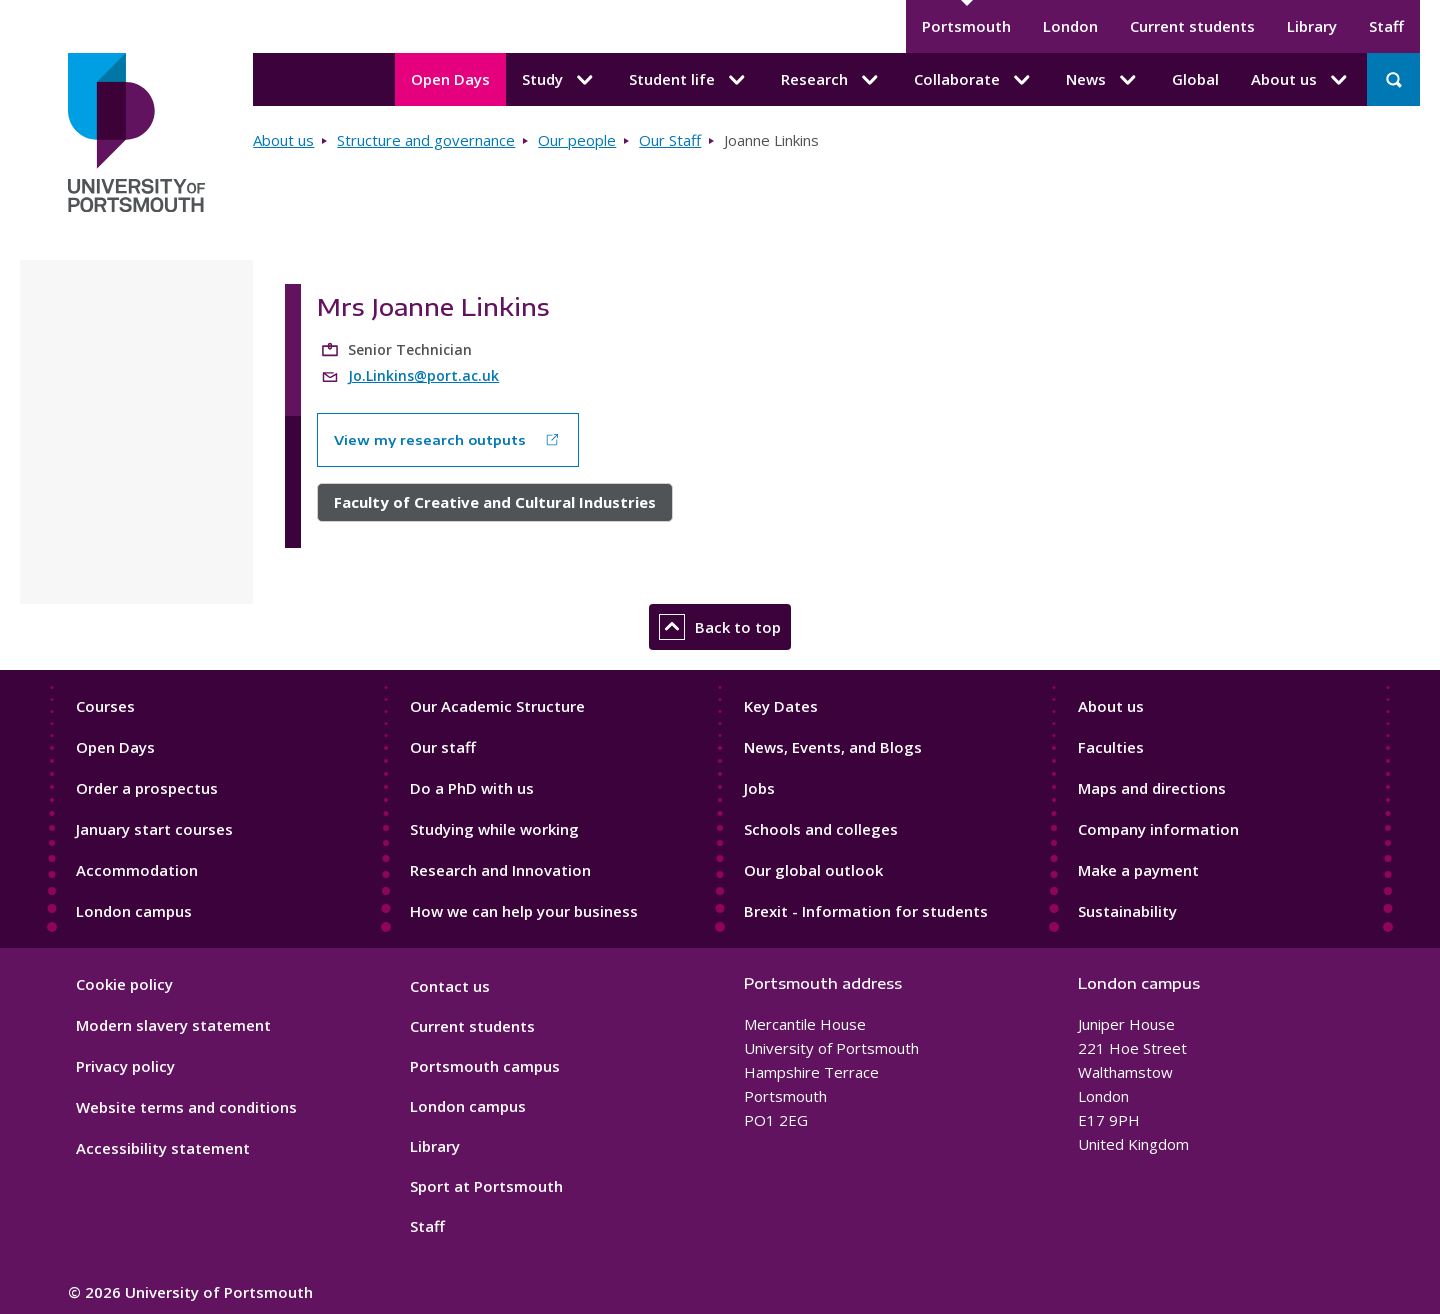 The width and height of the screenshot is (1440, 1314). I want to click on Our global outlook, so click(813, 870).